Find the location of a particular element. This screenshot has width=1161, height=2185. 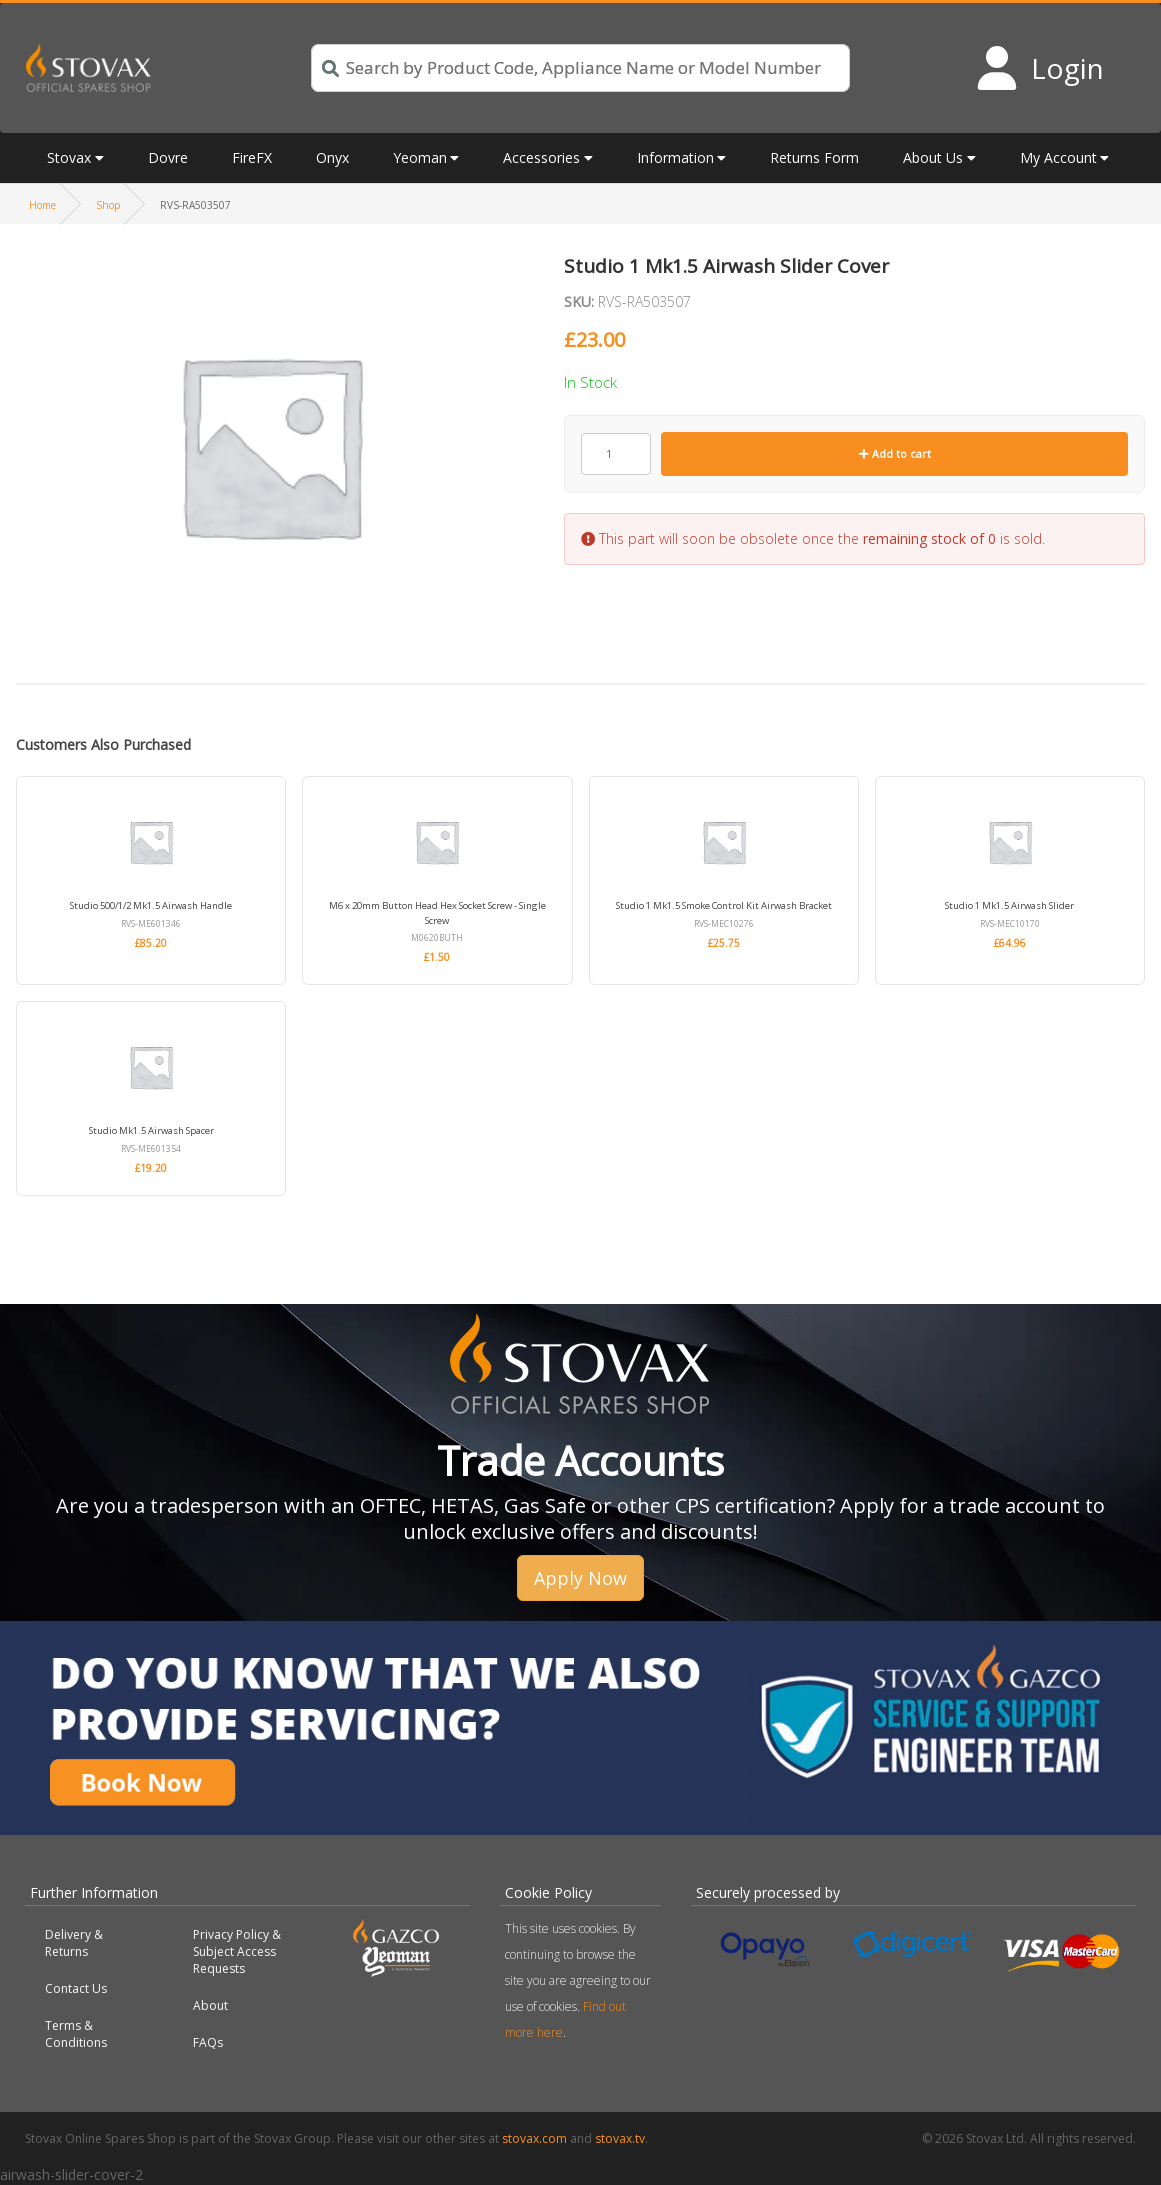

Add to cart is located at coordinates (895, 453).